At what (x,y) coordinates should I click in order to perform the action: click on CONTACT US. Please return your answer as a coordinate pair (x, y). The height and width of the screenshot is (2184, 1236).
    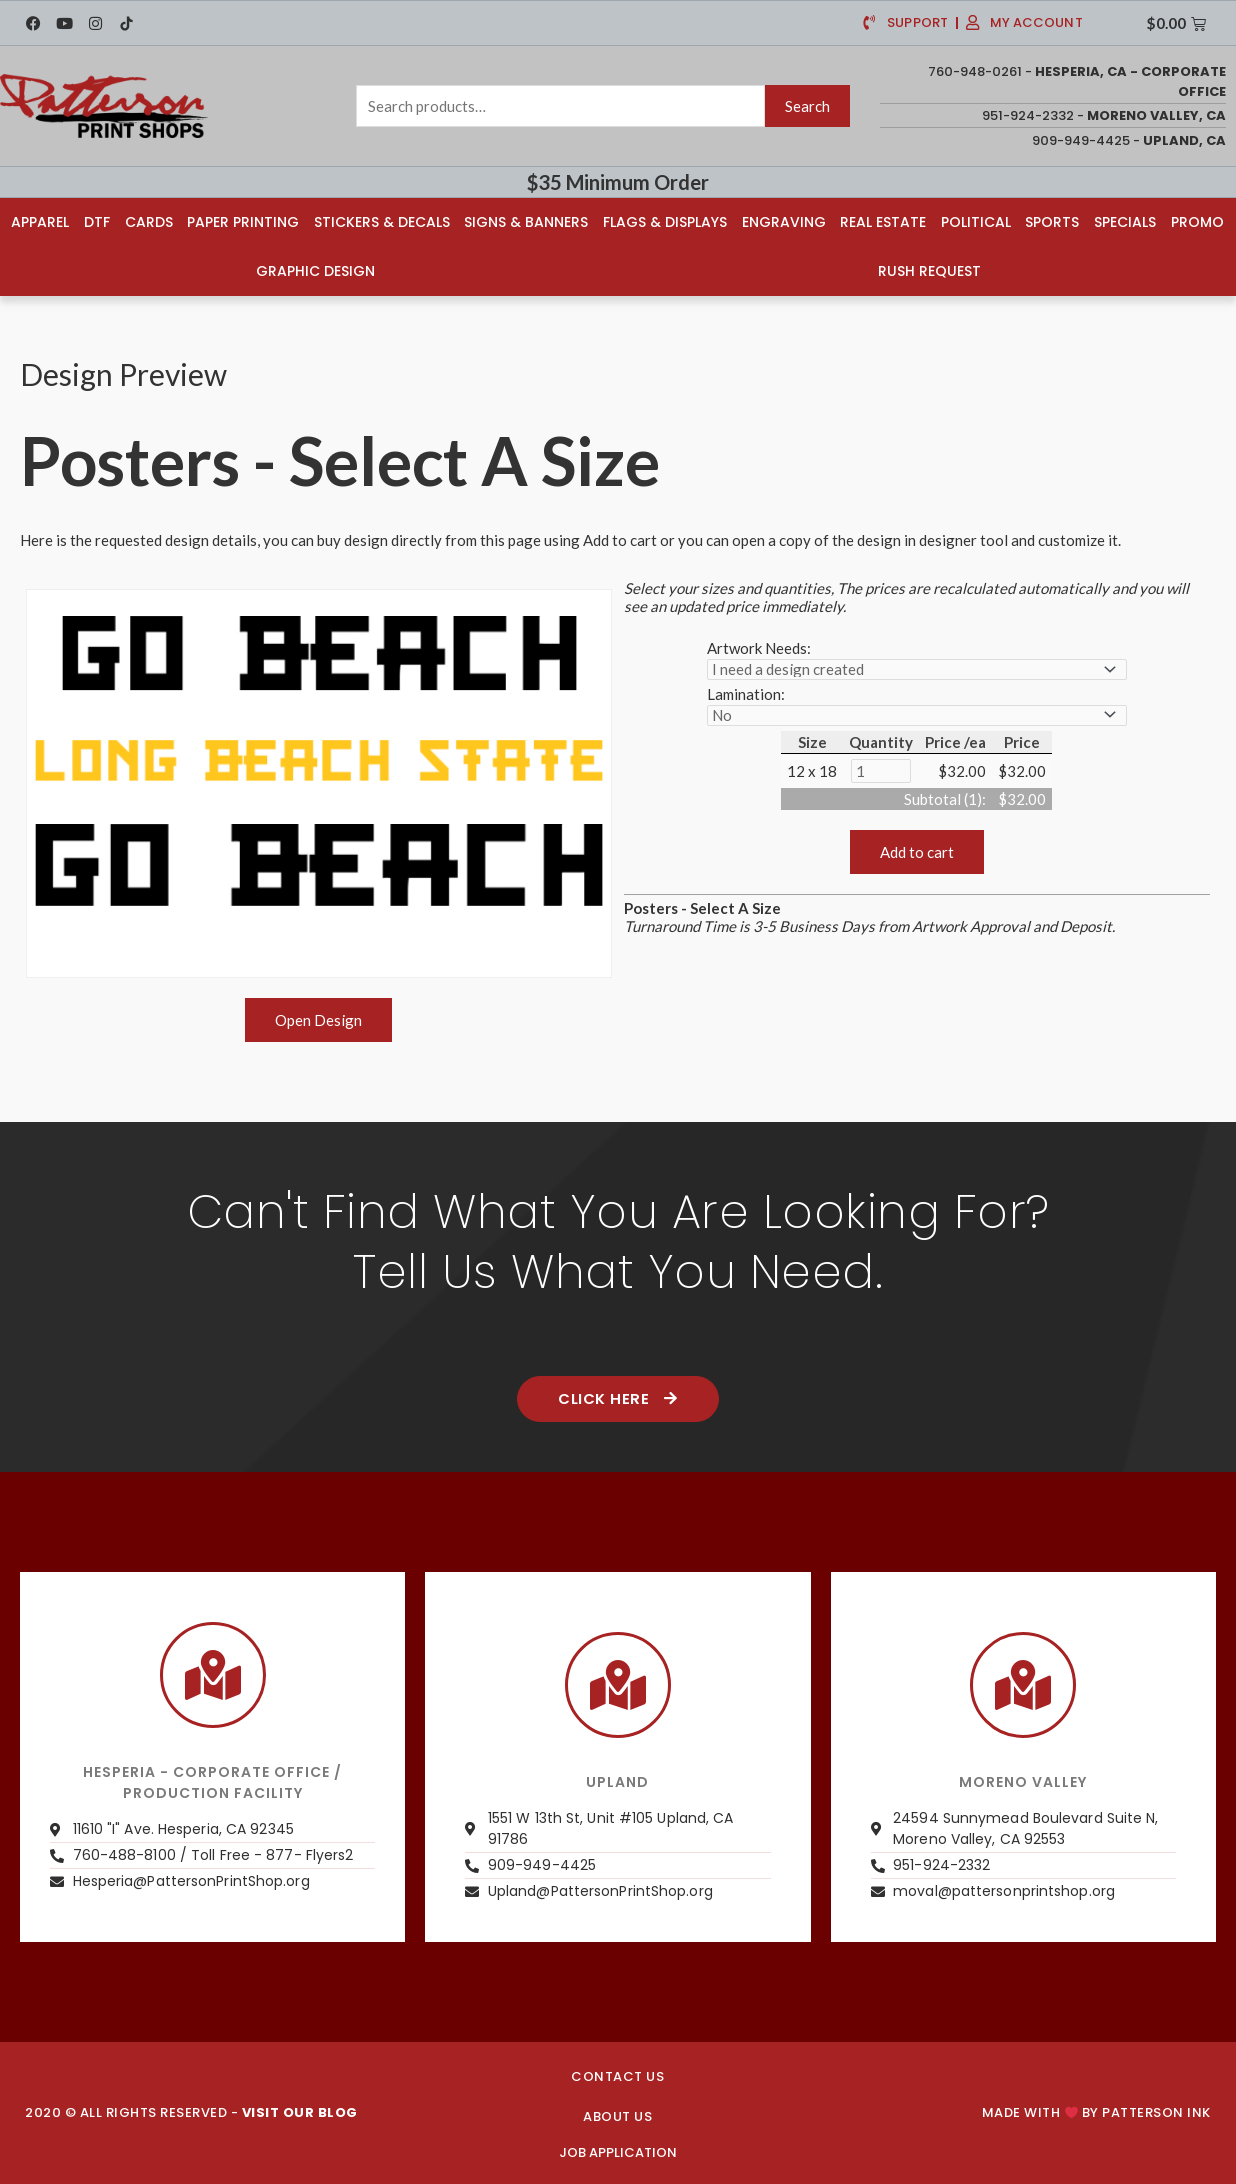
    Looking at the image, I should click on (617, 2076).